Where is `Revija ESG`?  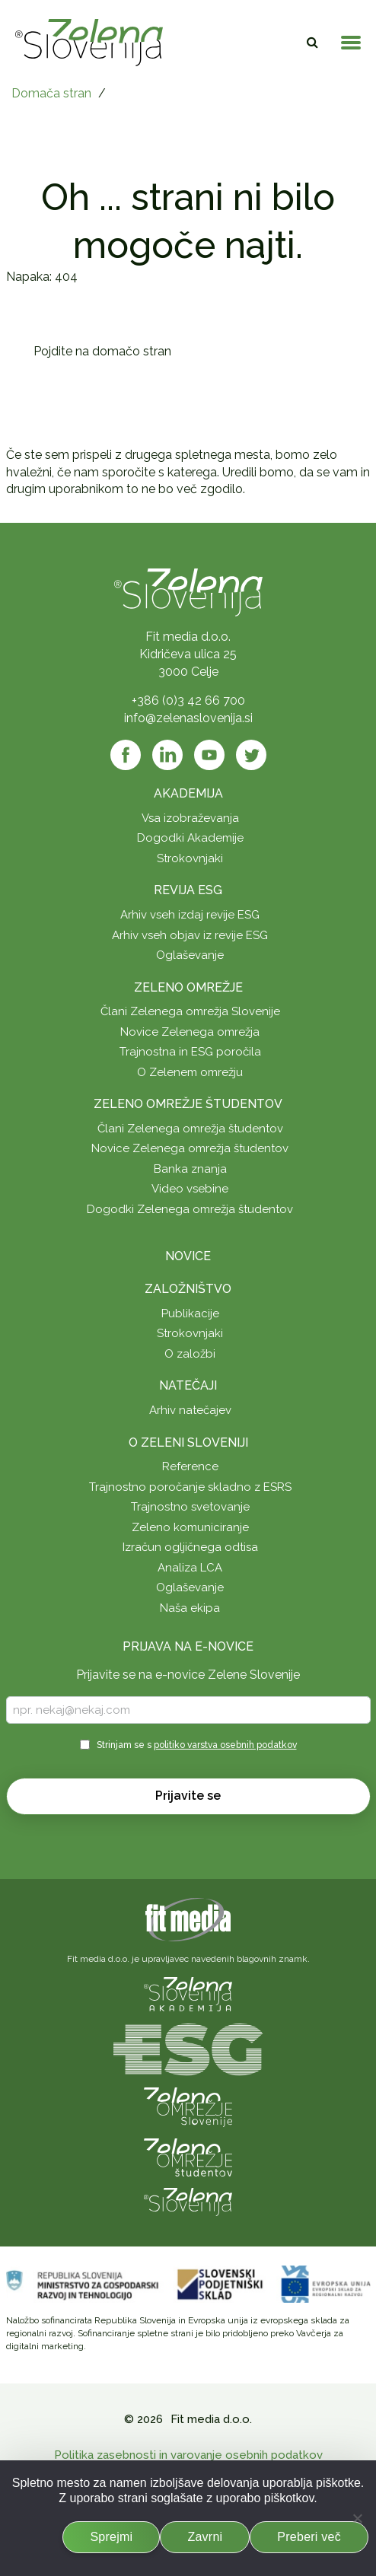 Revija ESG is located at coordinates (188, 890).